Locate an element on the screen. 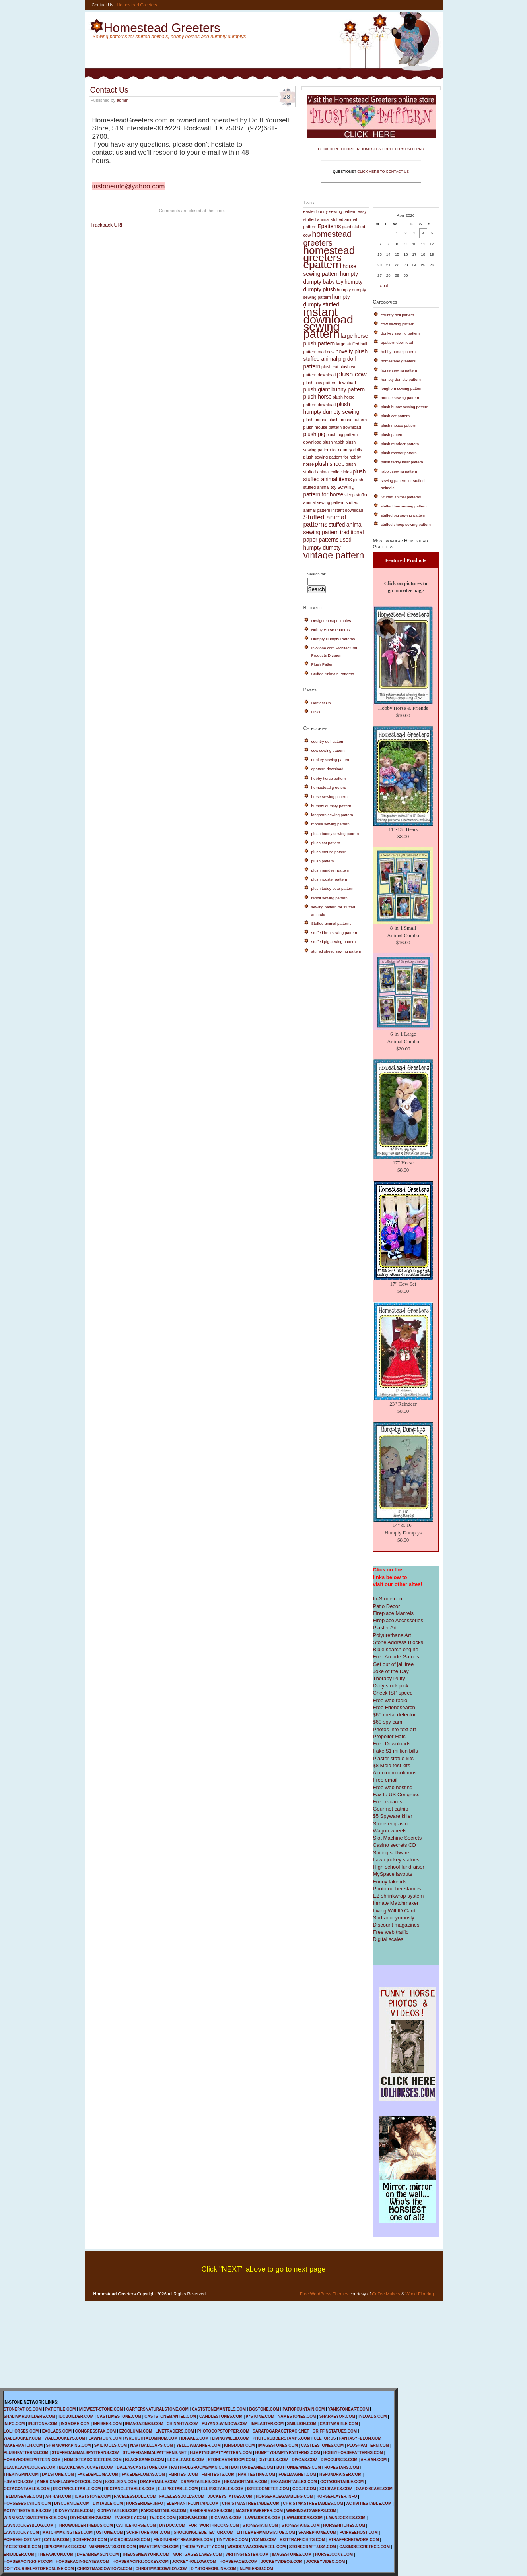 This screenshot has width=527, height=2576. ELMDISEASE.COM is located at coordinates (24, 2496).